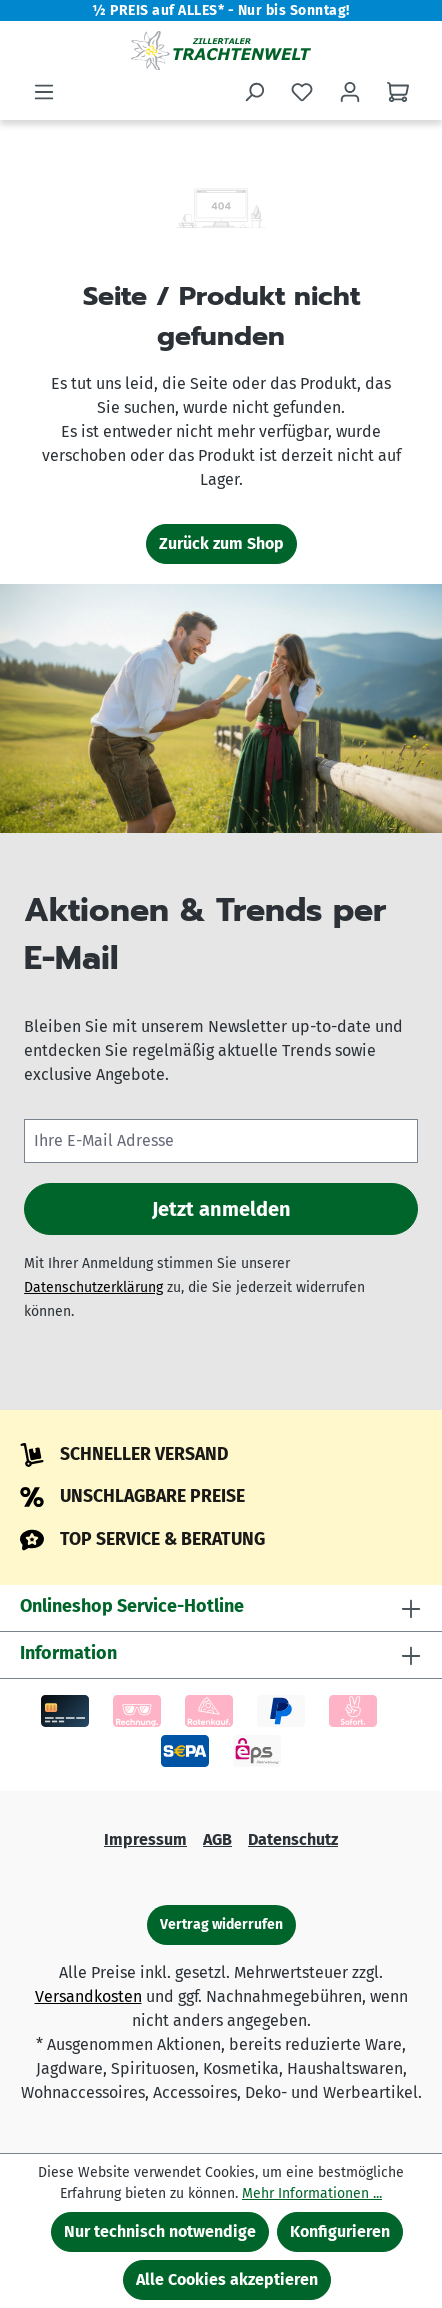 The image size is (442, 2308). I want to click on Vertrag widerrufen, so click(221, 1924).